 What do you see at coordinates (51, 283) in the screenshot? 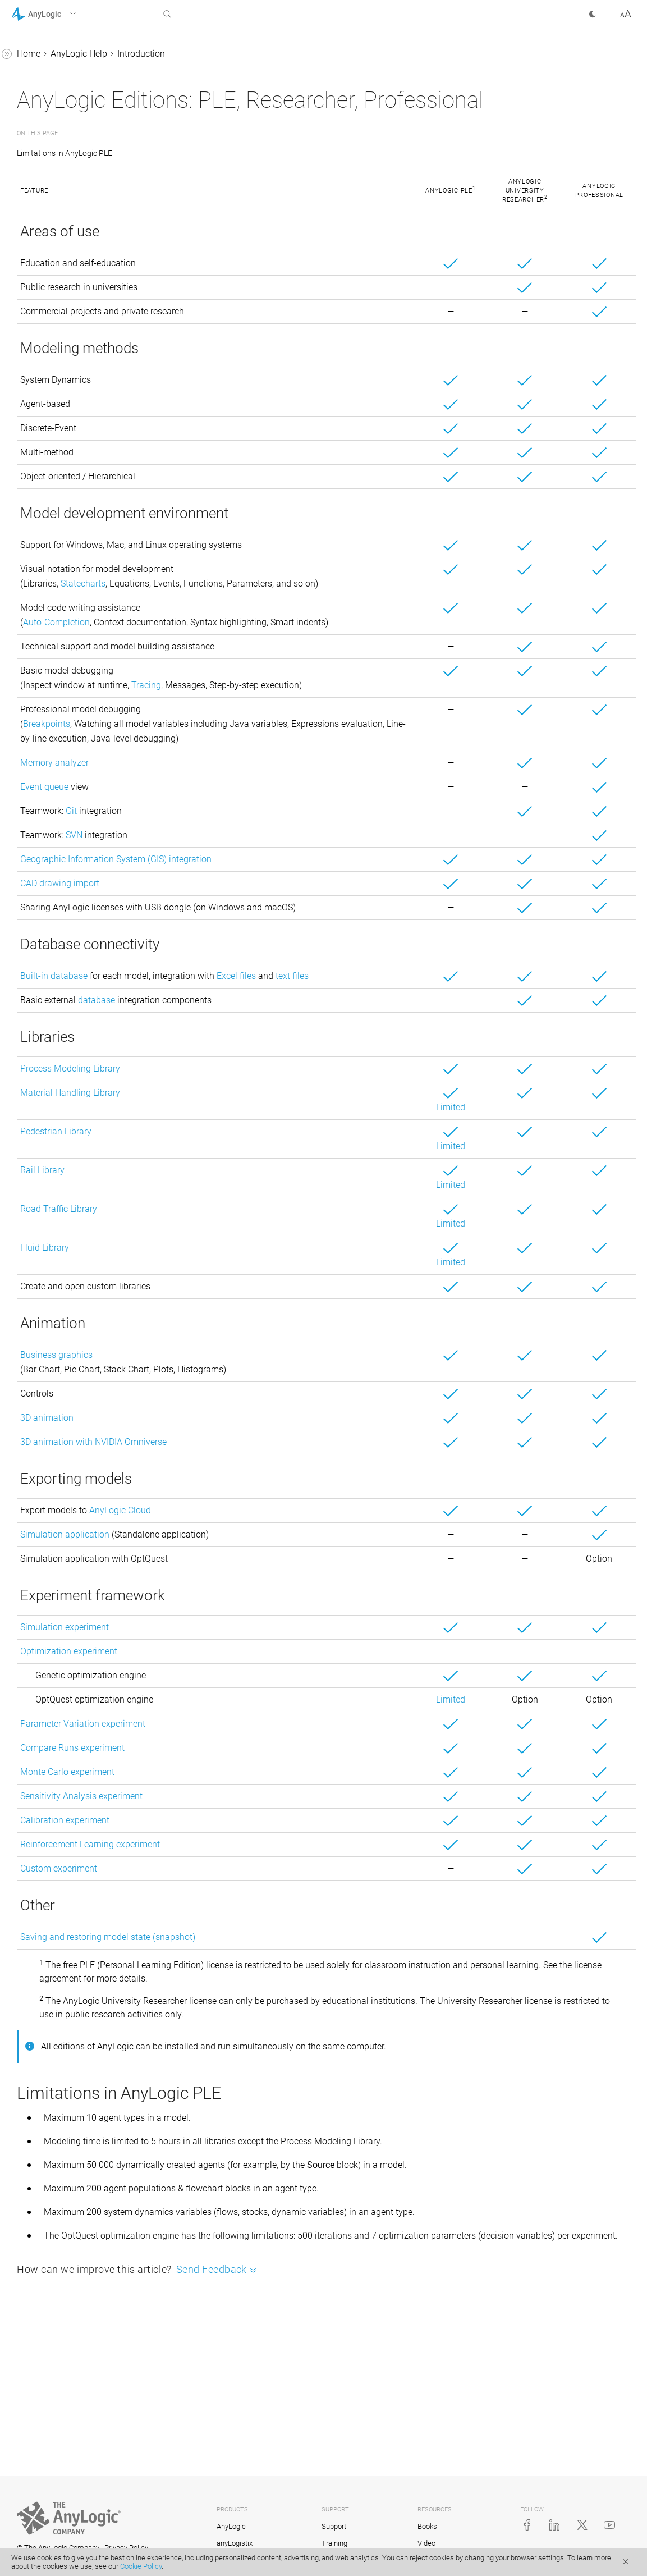
I see `Basic concepts` at bounding box center [51, 283].